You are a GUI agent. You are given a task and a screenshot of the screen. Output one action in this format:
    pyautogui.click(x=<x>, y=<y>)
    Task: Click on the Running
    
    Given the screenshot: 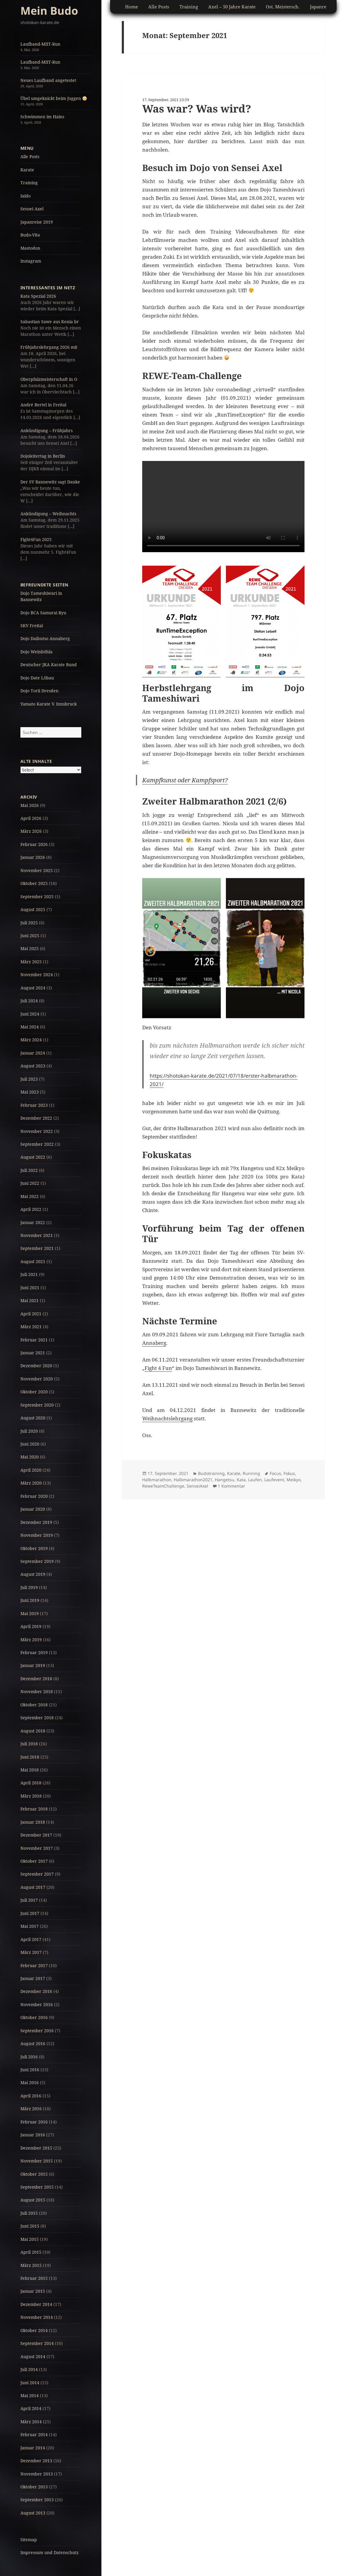 What is the action you would take?
    pyautogui.click(x=251, y=1473)
    